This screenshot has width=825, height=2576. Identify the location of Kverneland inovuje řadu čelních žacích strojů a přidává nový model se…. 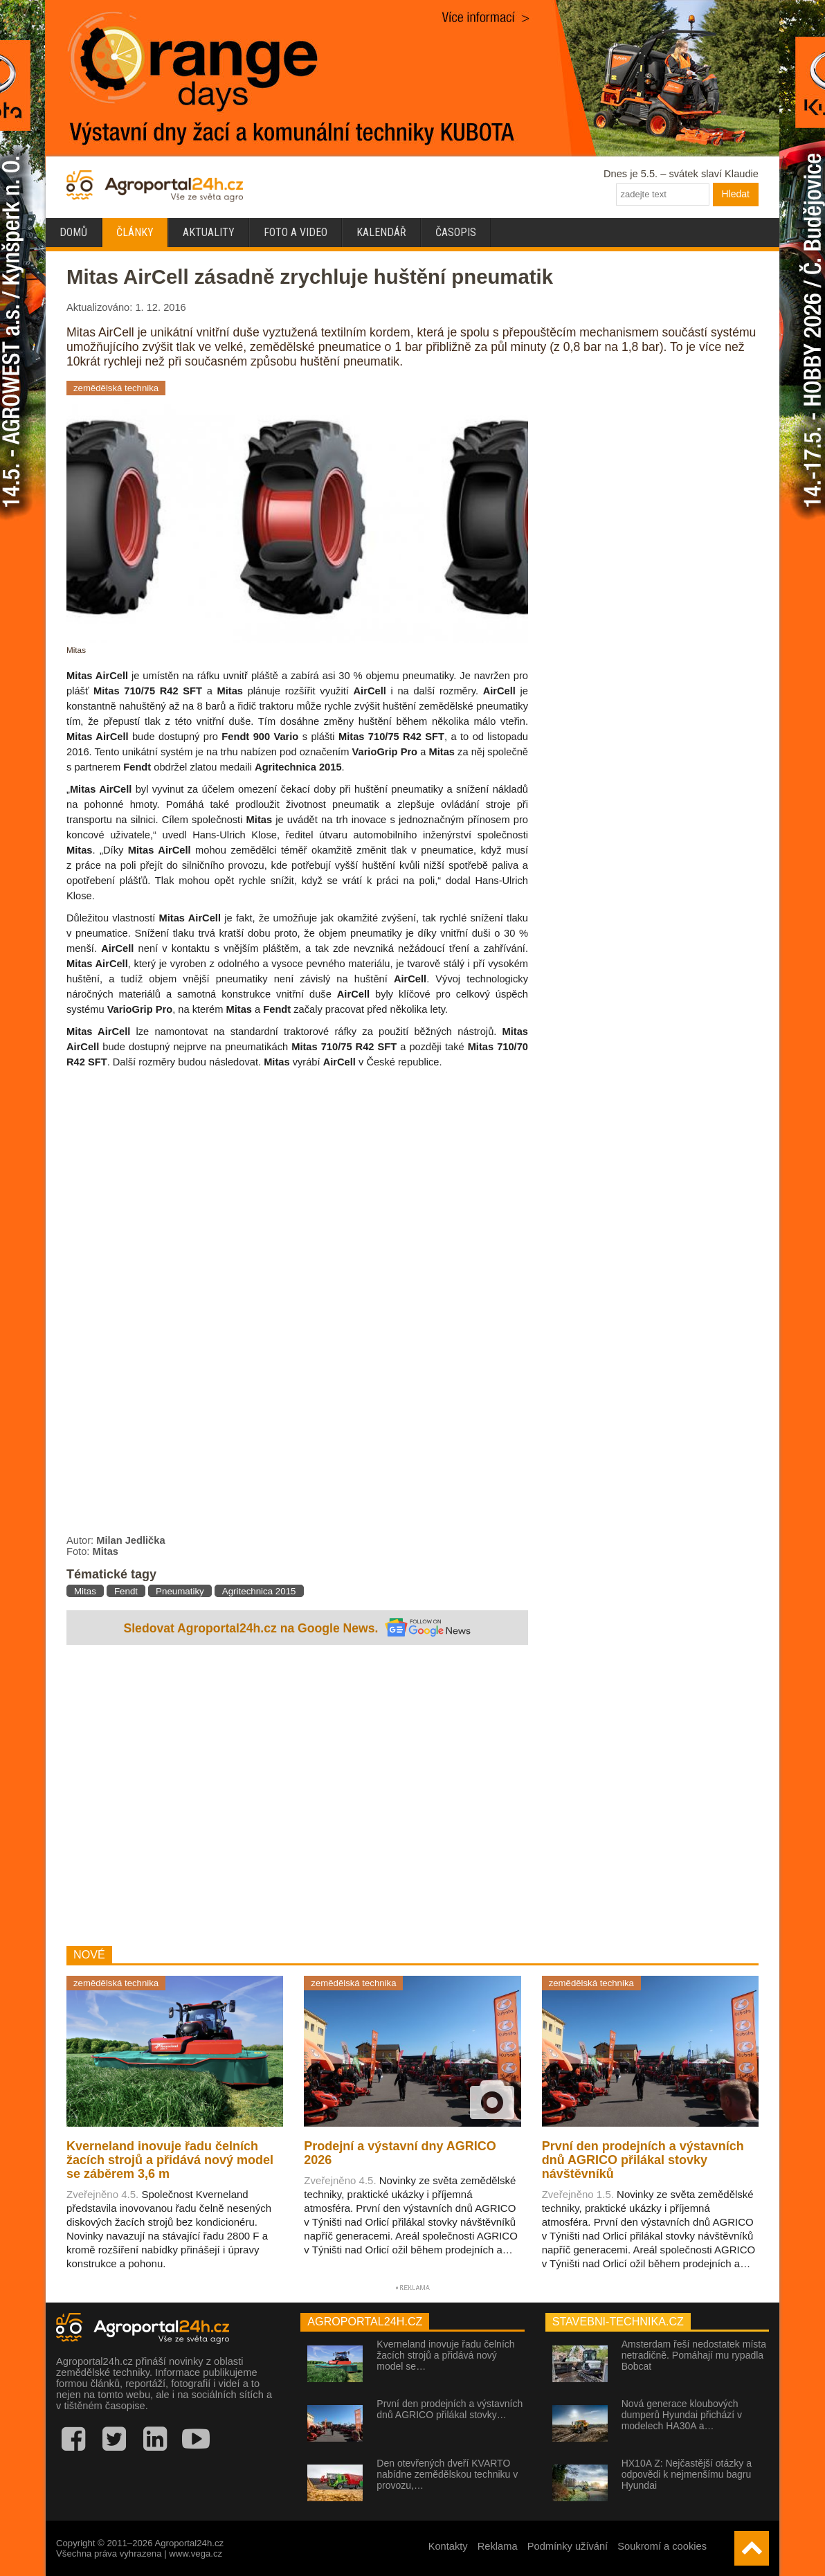
(445, 2355).